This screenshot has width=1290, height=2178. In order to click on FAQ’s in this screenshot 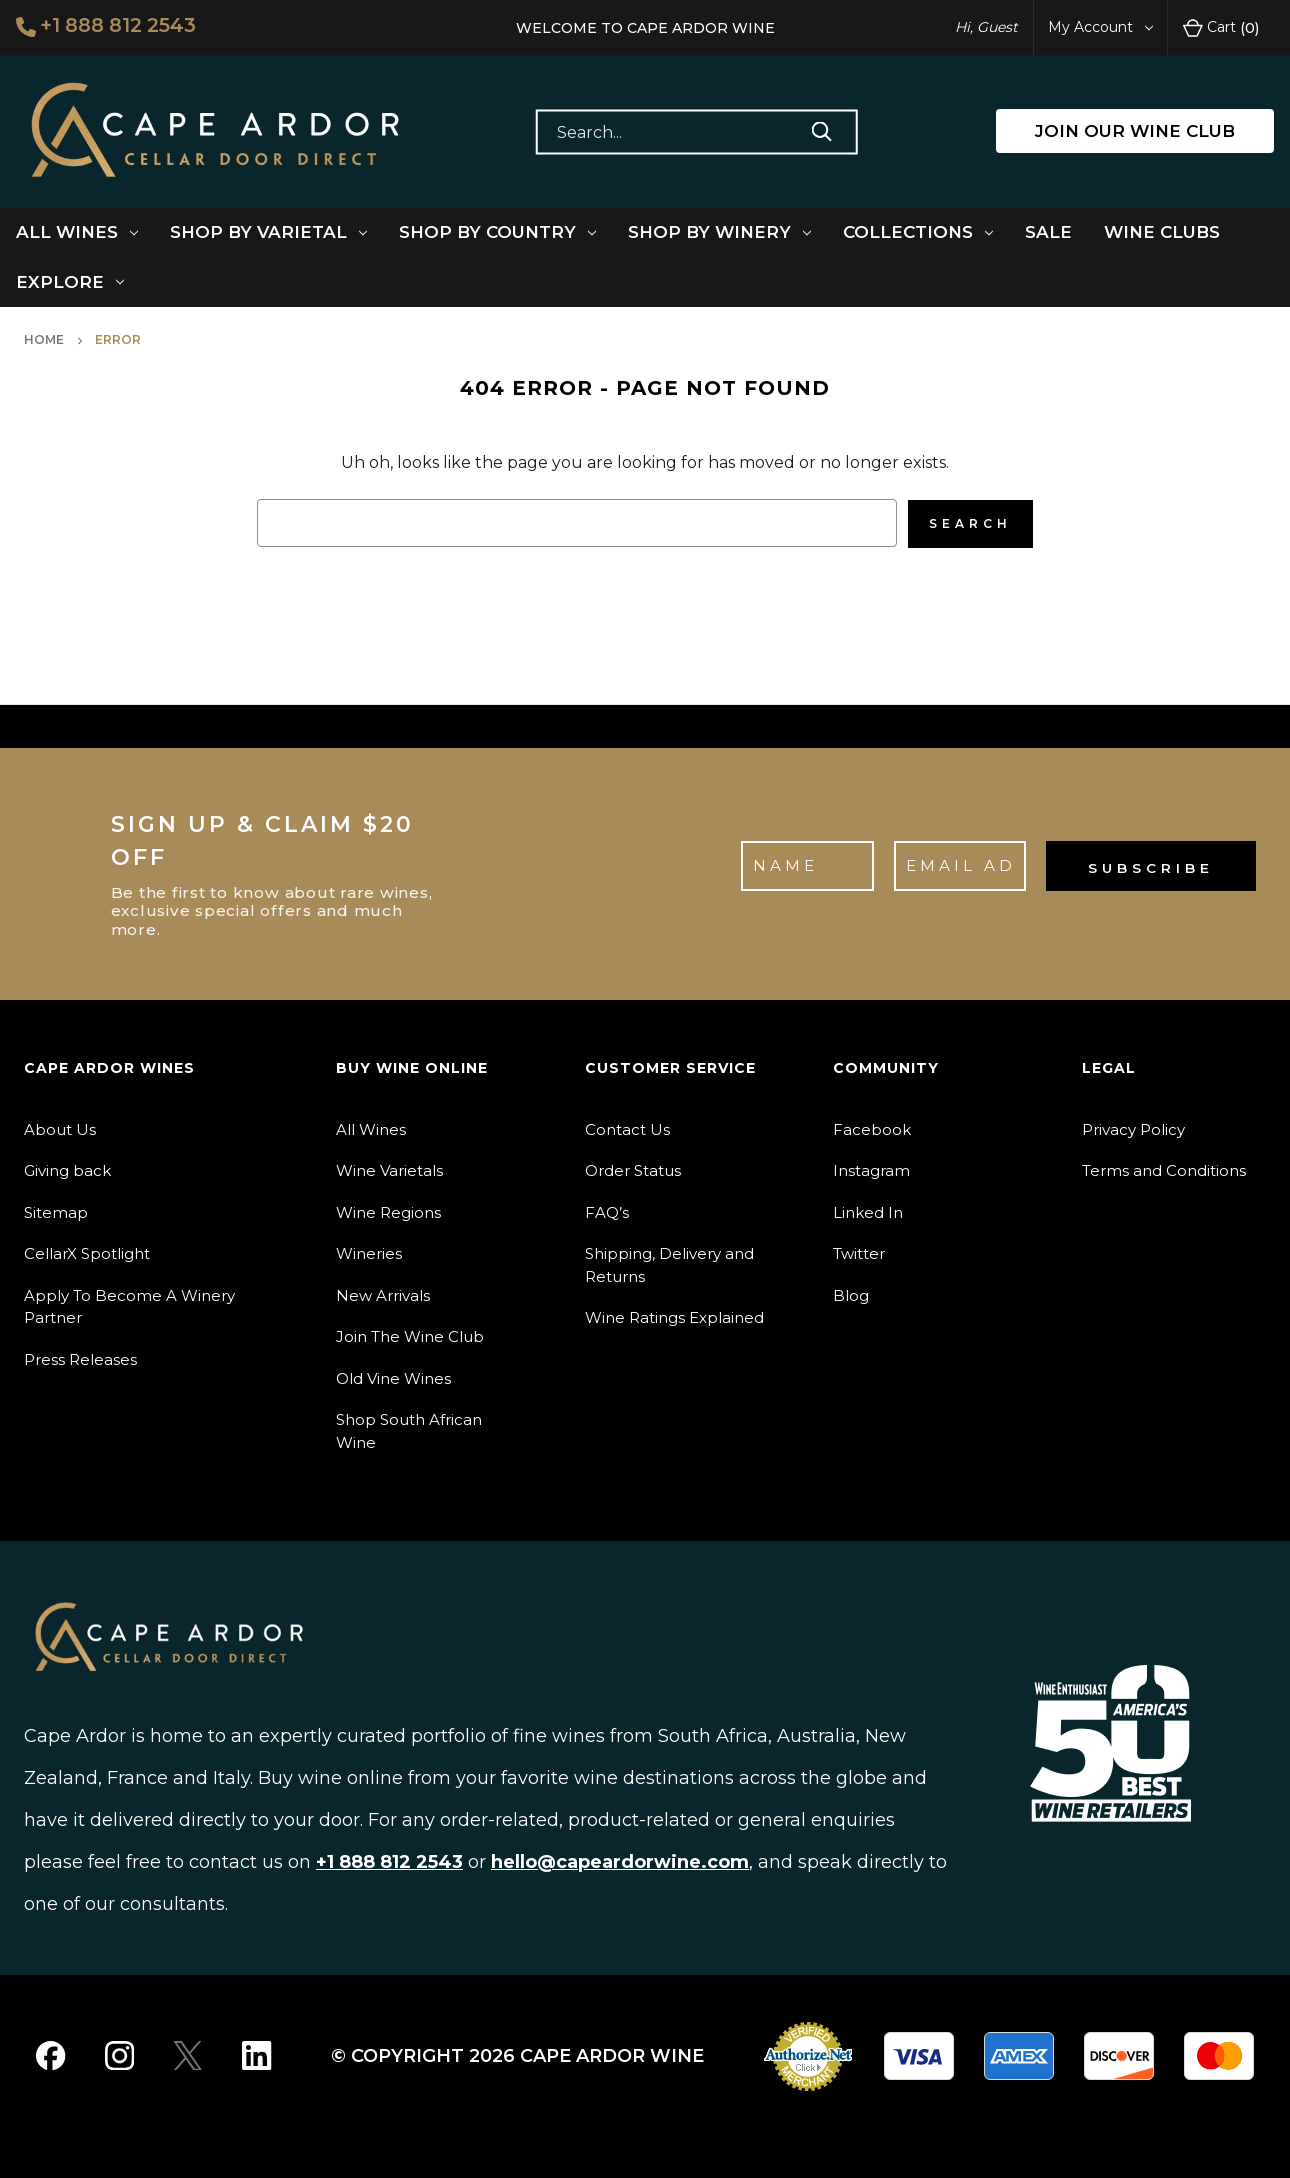, I will do `click(607, 1210)`.